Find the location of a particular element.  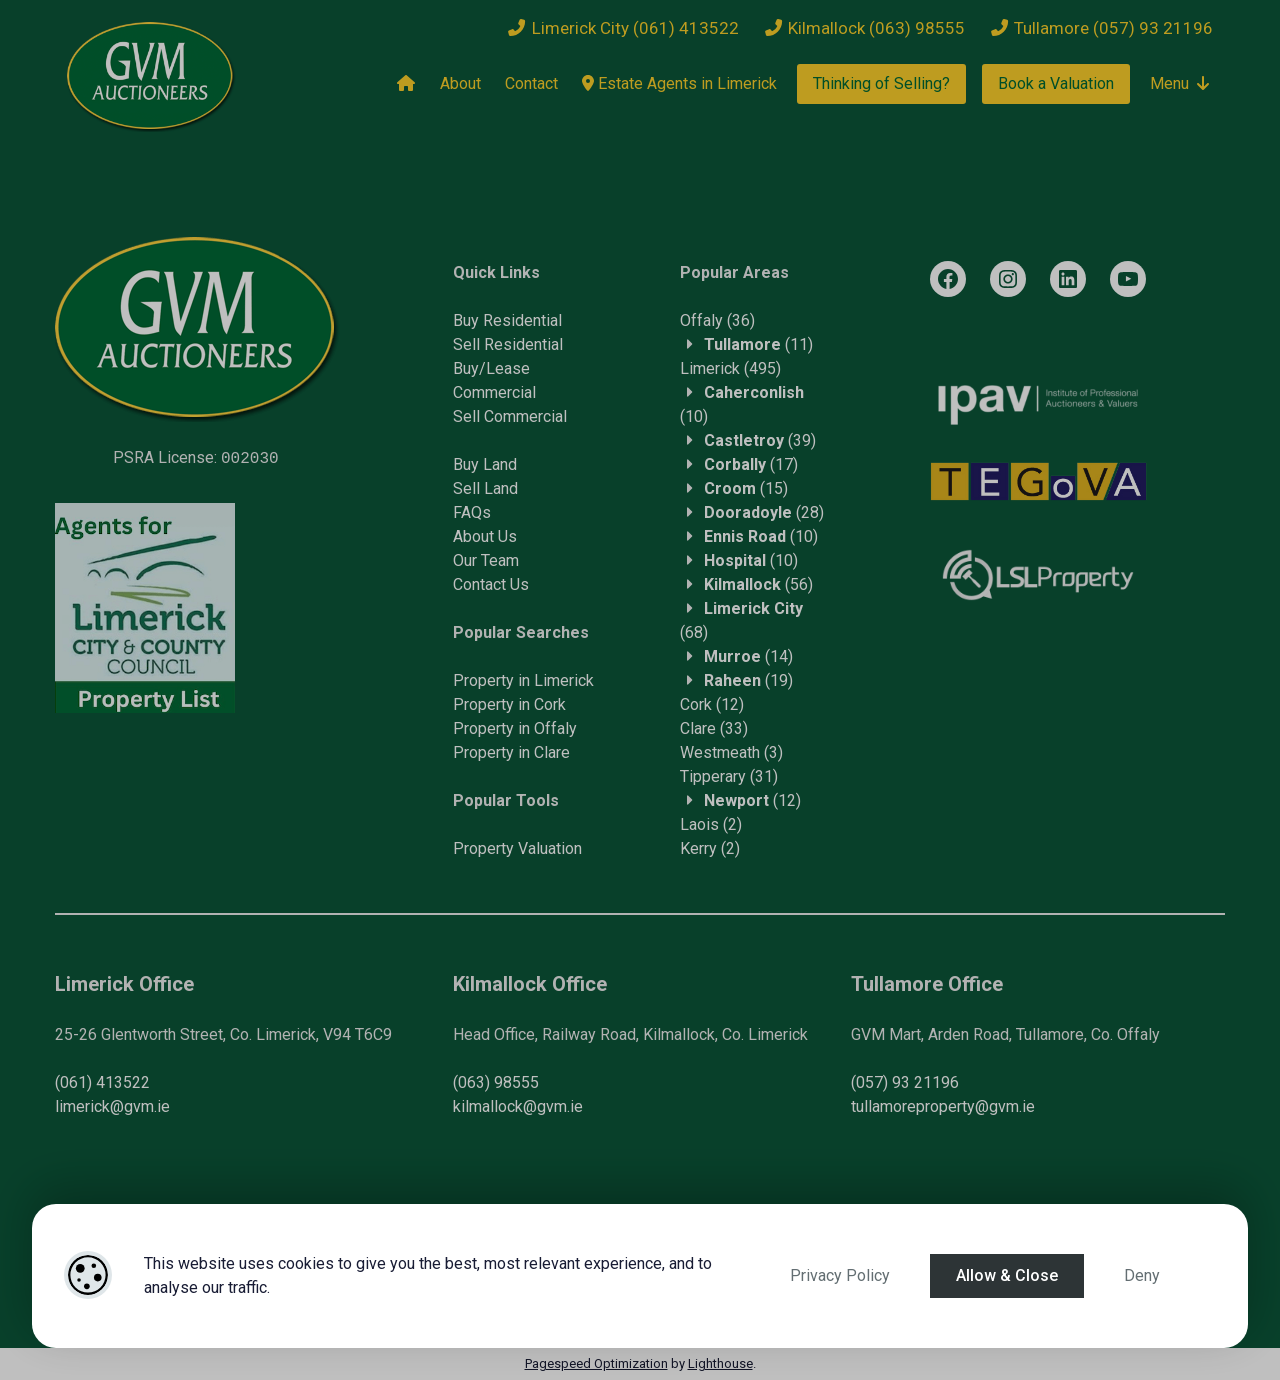

(39) is located at coordinates (760, 440).